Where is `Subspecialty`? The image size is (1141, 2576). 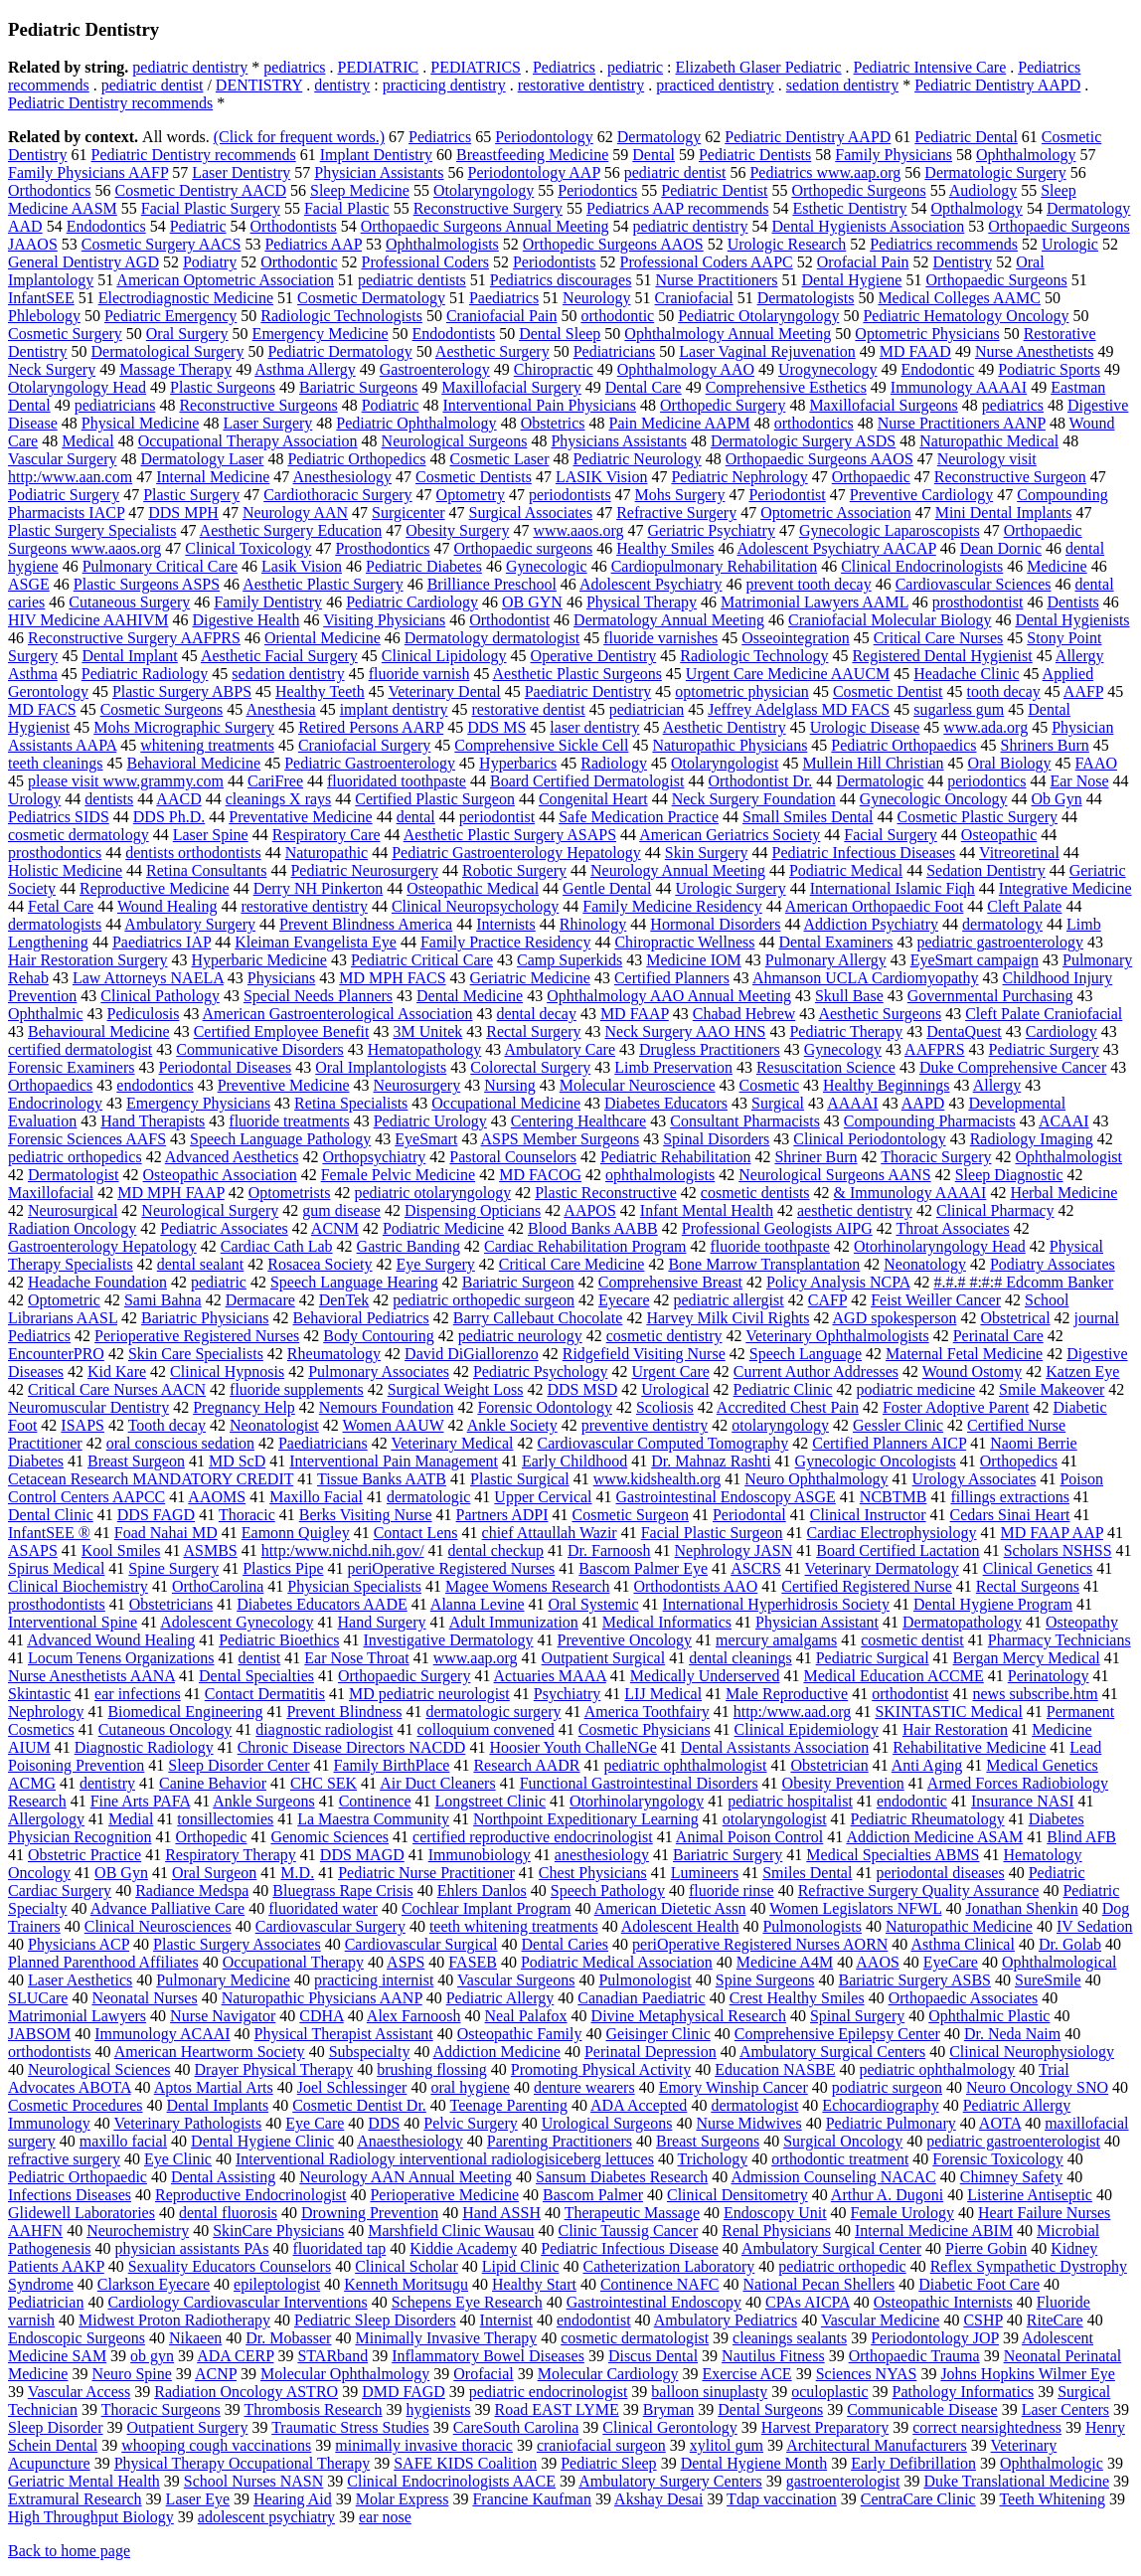 Subspecialty is located at coordinates (369, 2051).